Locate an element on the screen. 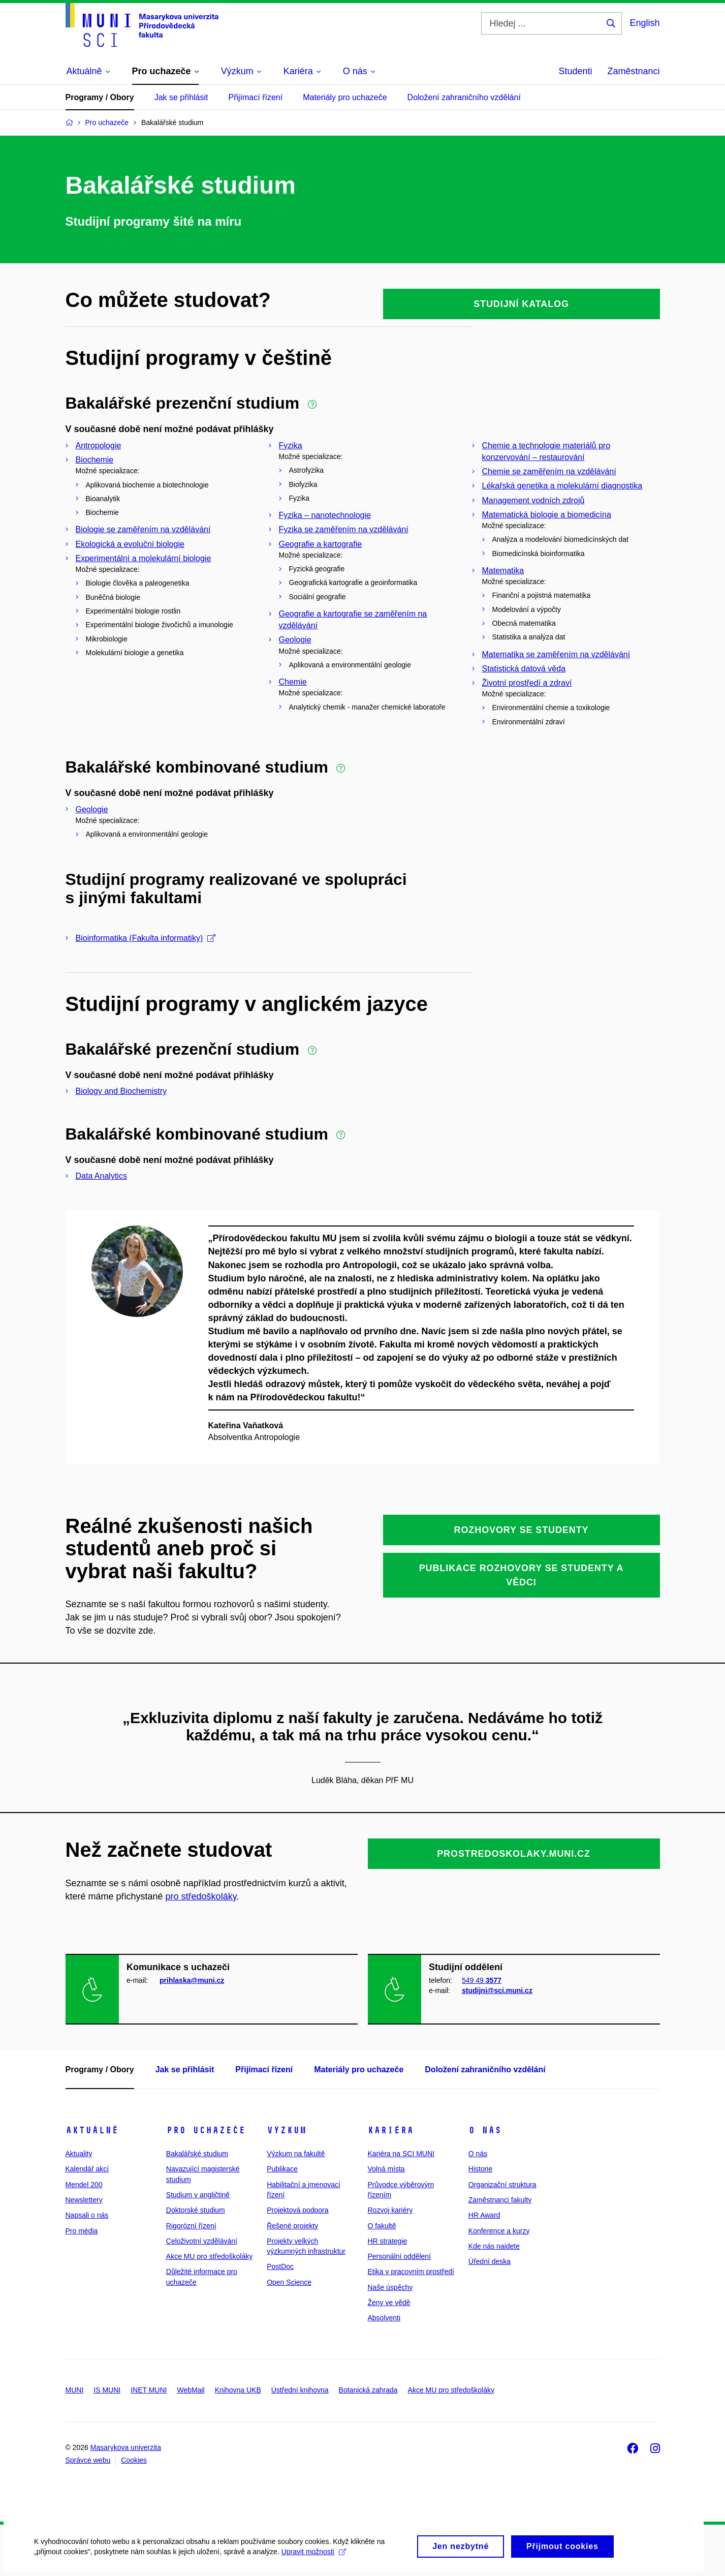 This screenshot has height=2576, width=725. PostDoc is located at coordinates (280, 2266).